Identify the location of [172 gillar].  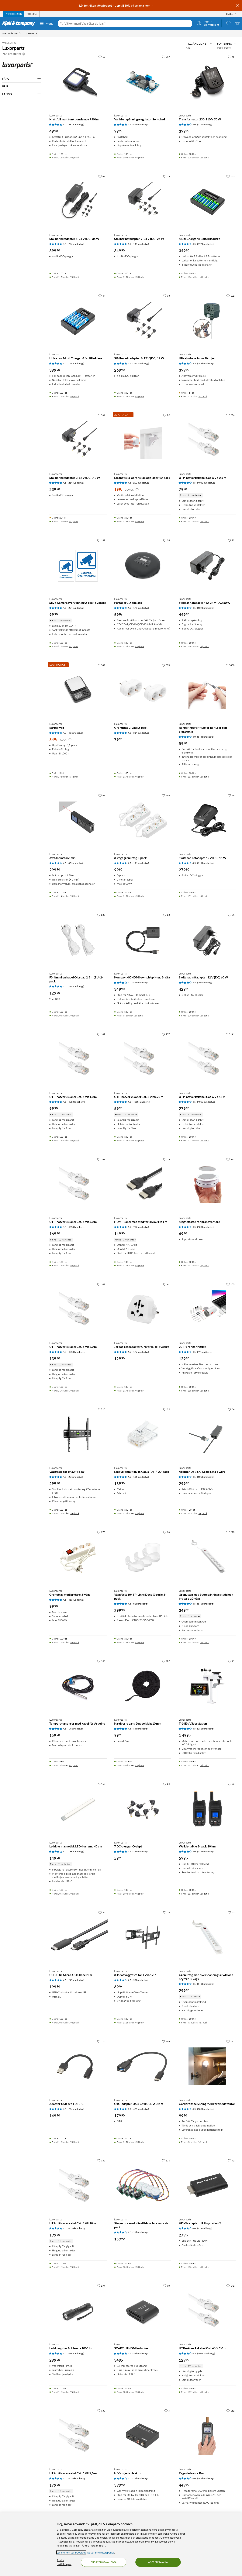
(230, 2285).